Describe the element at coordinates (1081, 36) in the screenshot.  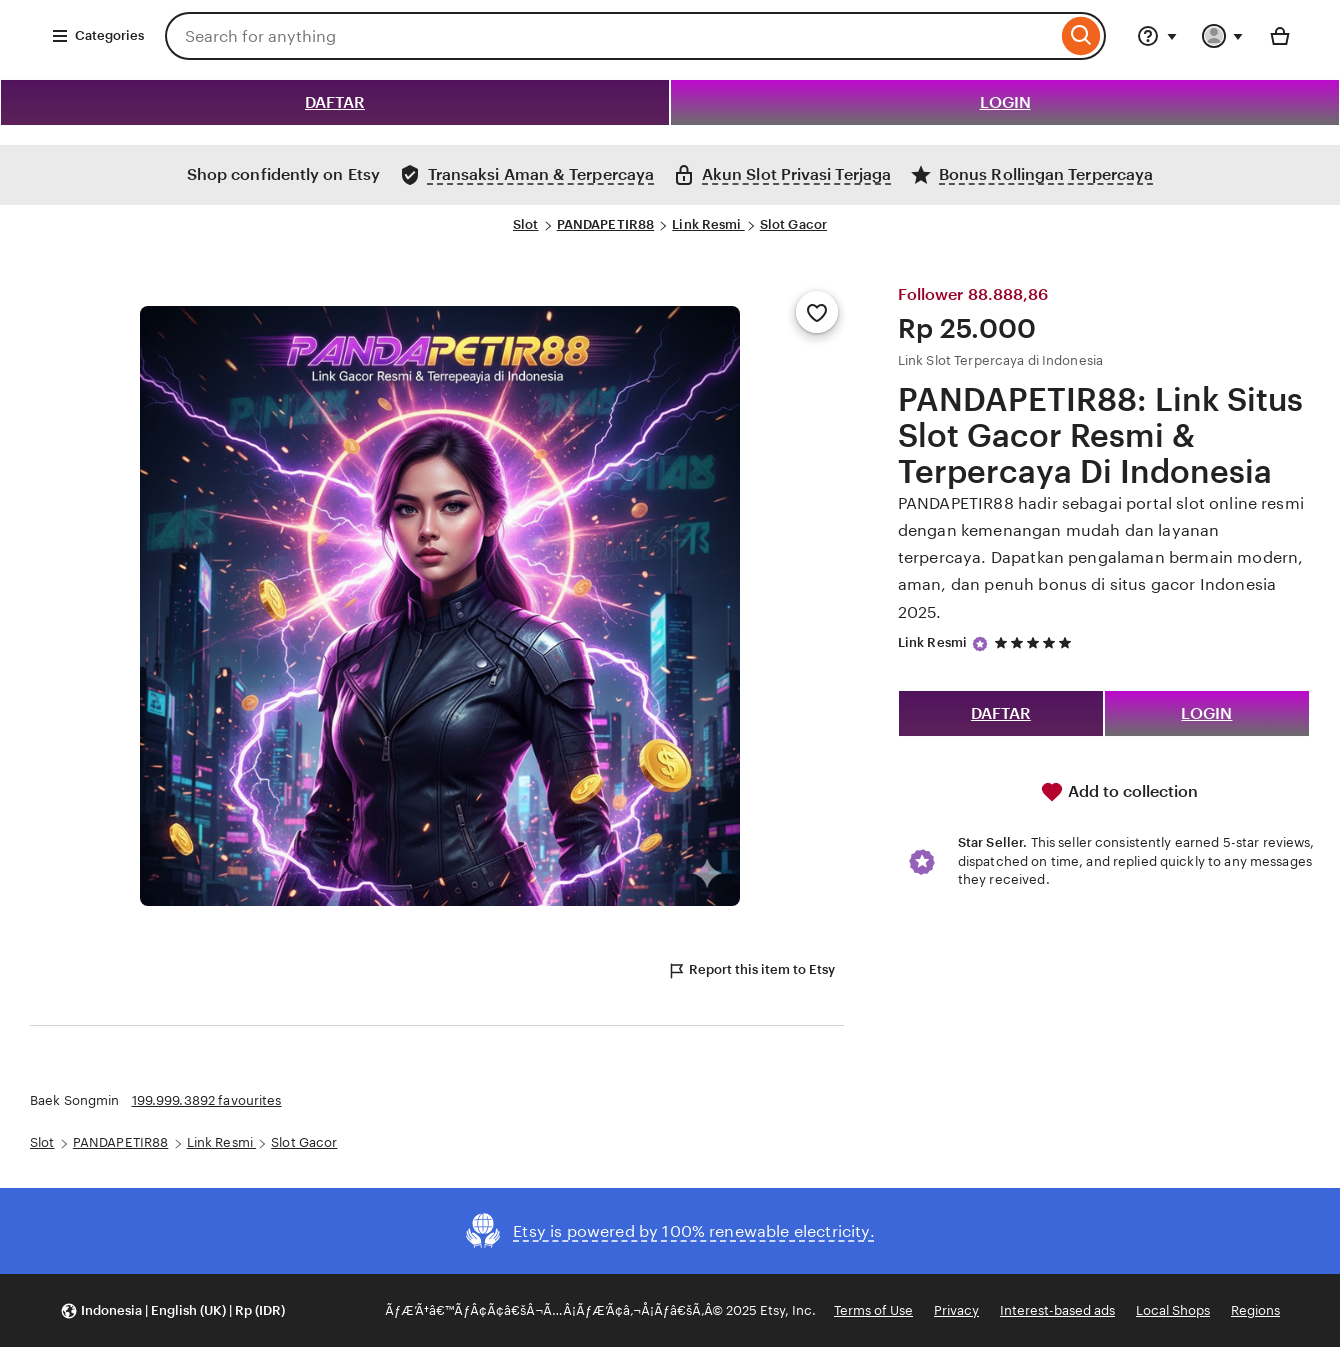
I see `[Search]` at that location.